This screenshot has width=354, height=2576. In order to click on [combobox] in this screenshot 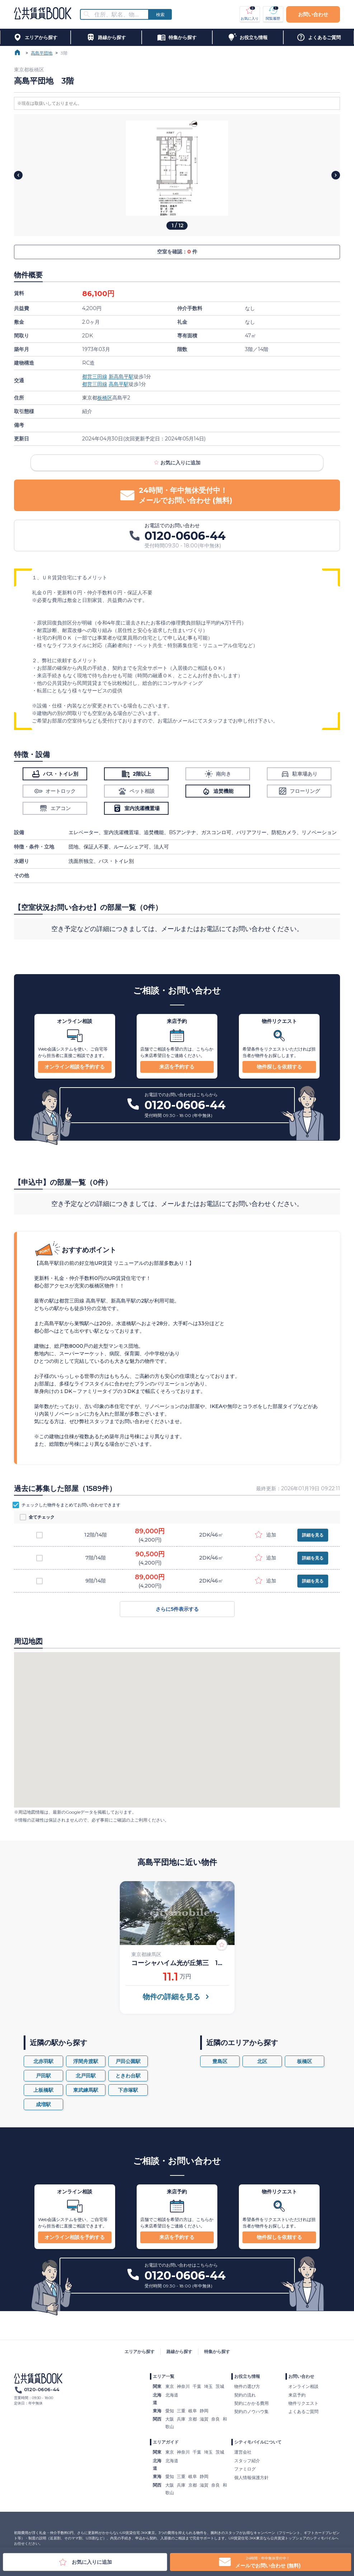, I will do `click(119, 14)`.